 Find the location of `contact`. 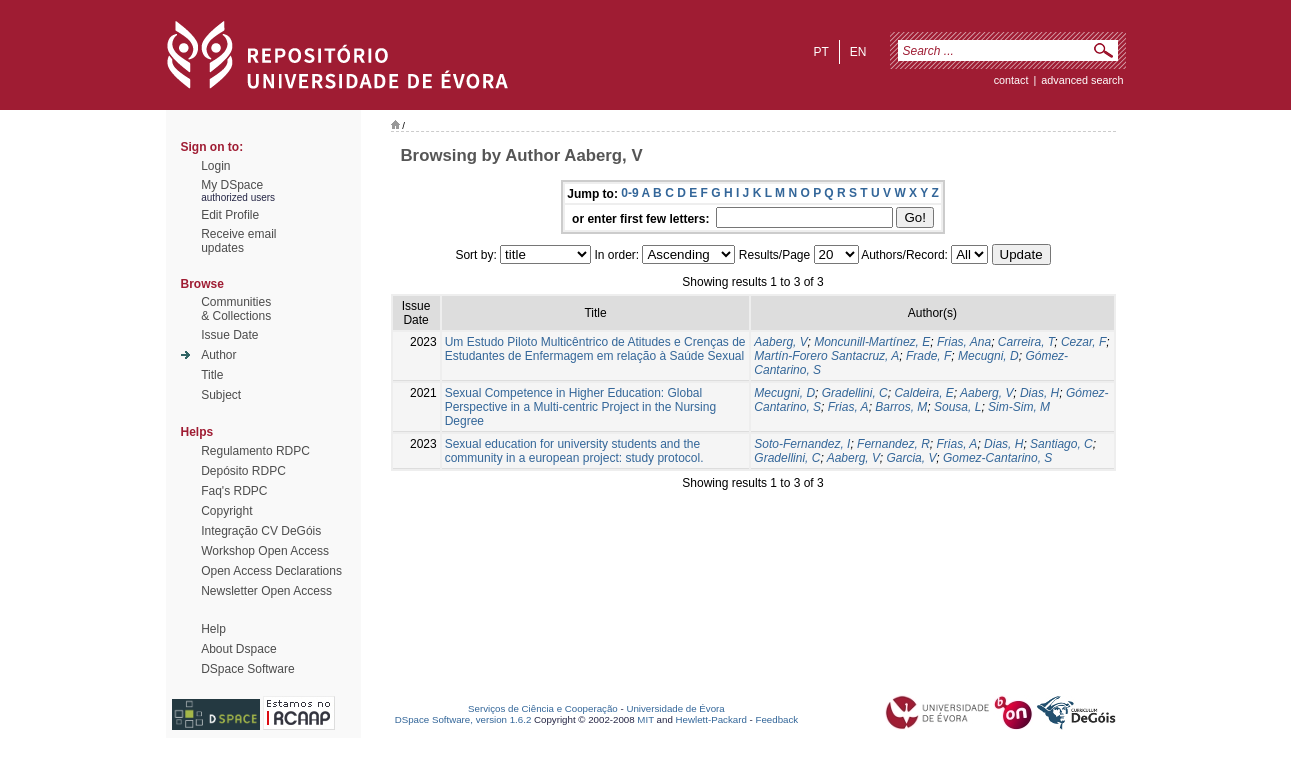

contact is located at coordinates (1011, 80).